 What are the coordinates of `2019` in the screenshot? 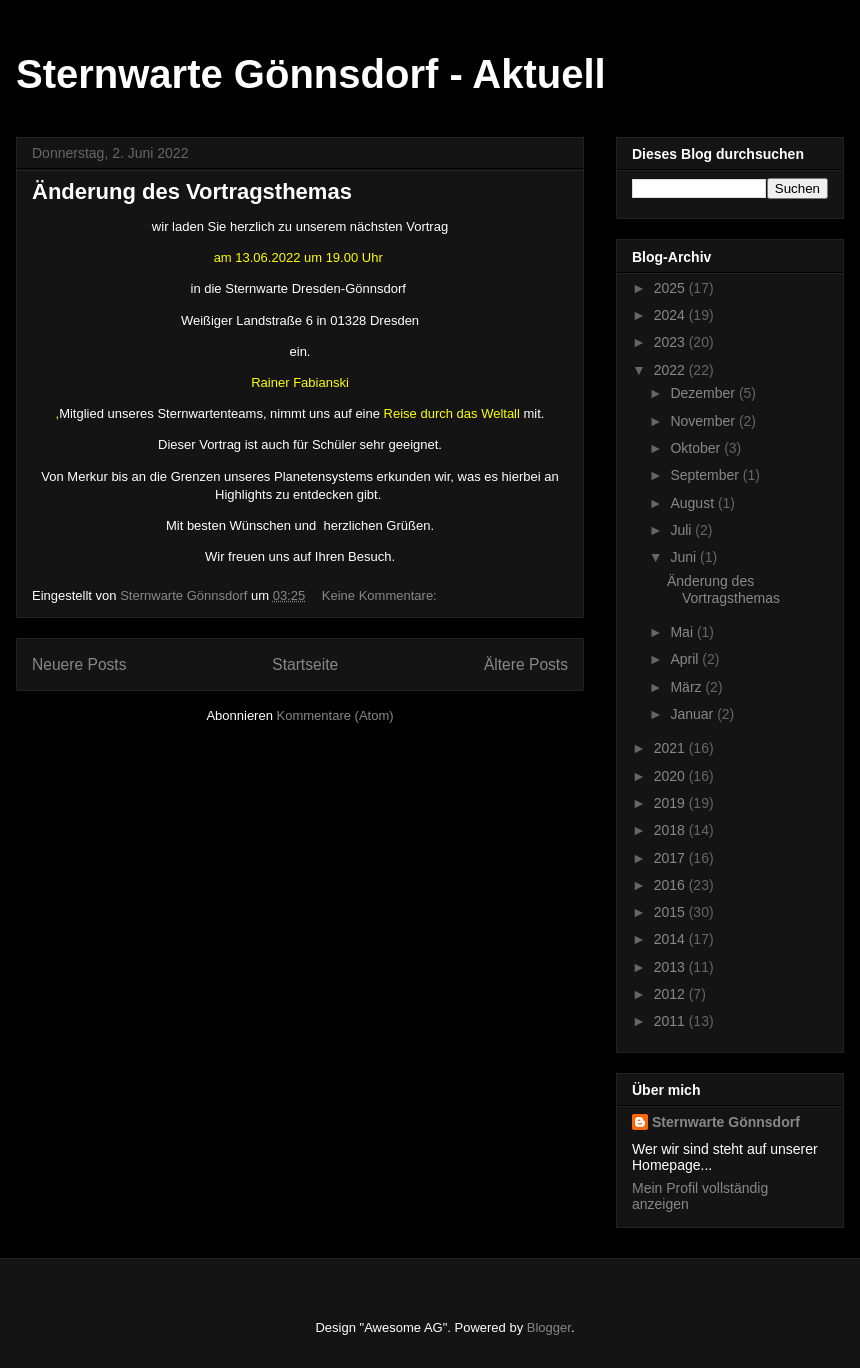 It's located at (671, 803).